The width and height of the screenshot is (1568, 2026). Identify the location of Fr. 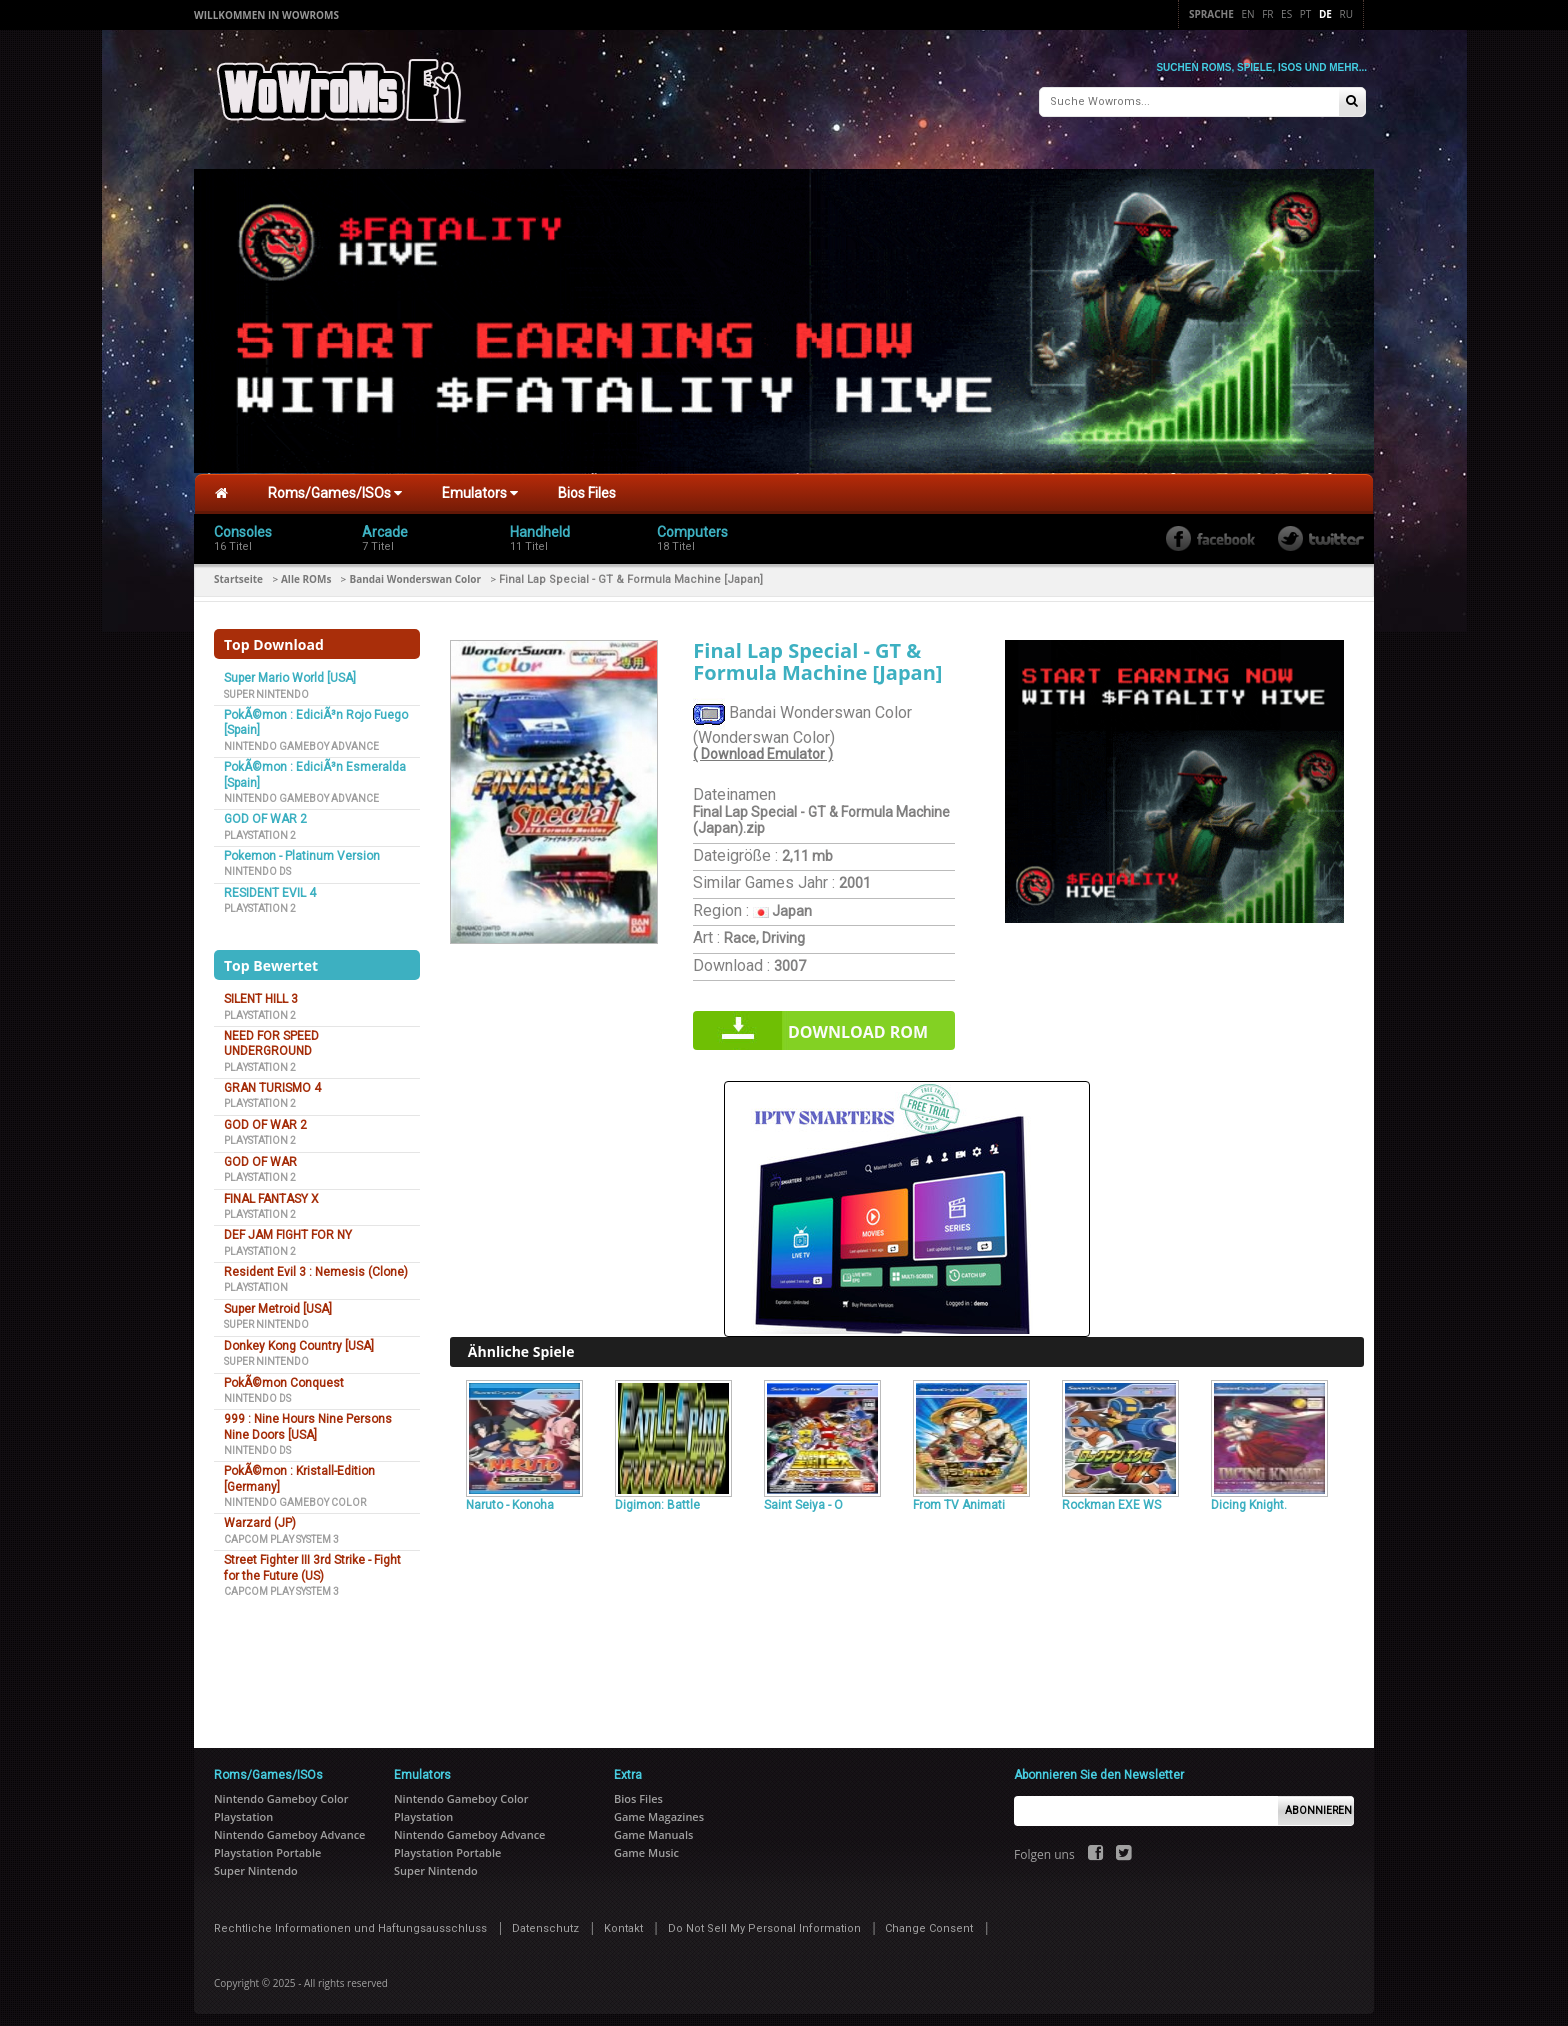
(1267, 14).